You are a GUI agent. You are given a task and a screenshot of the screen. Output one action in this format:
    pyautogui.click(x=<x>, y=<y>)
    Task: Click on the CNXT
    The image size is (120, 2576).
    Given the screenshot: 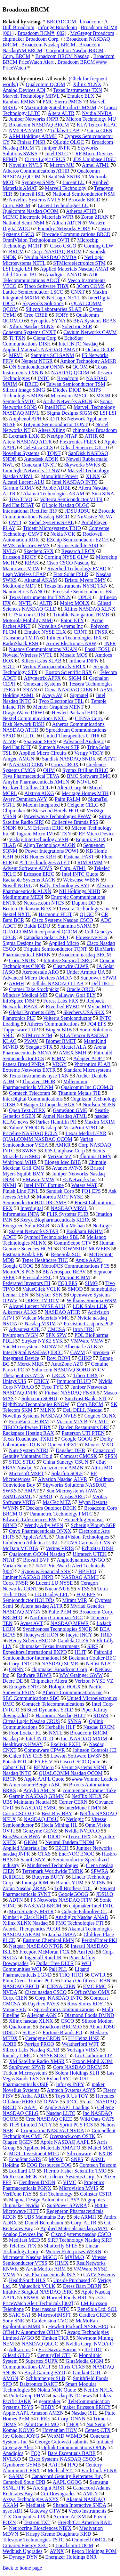 What is the action you would take?
    pyautogui.click(x=77, y=292)
    